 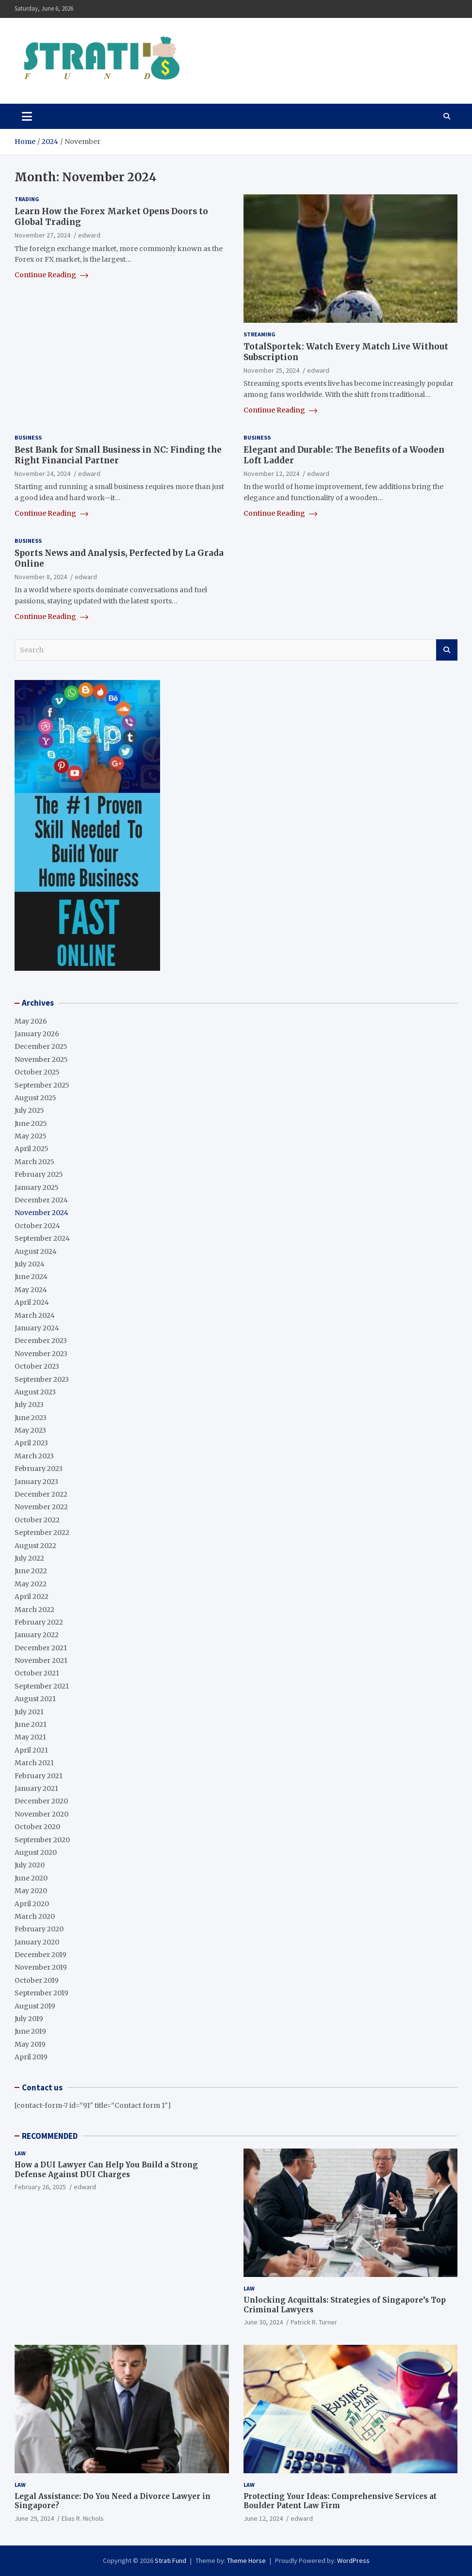 I want to click on May 2023, so click(x=30, y=1430).